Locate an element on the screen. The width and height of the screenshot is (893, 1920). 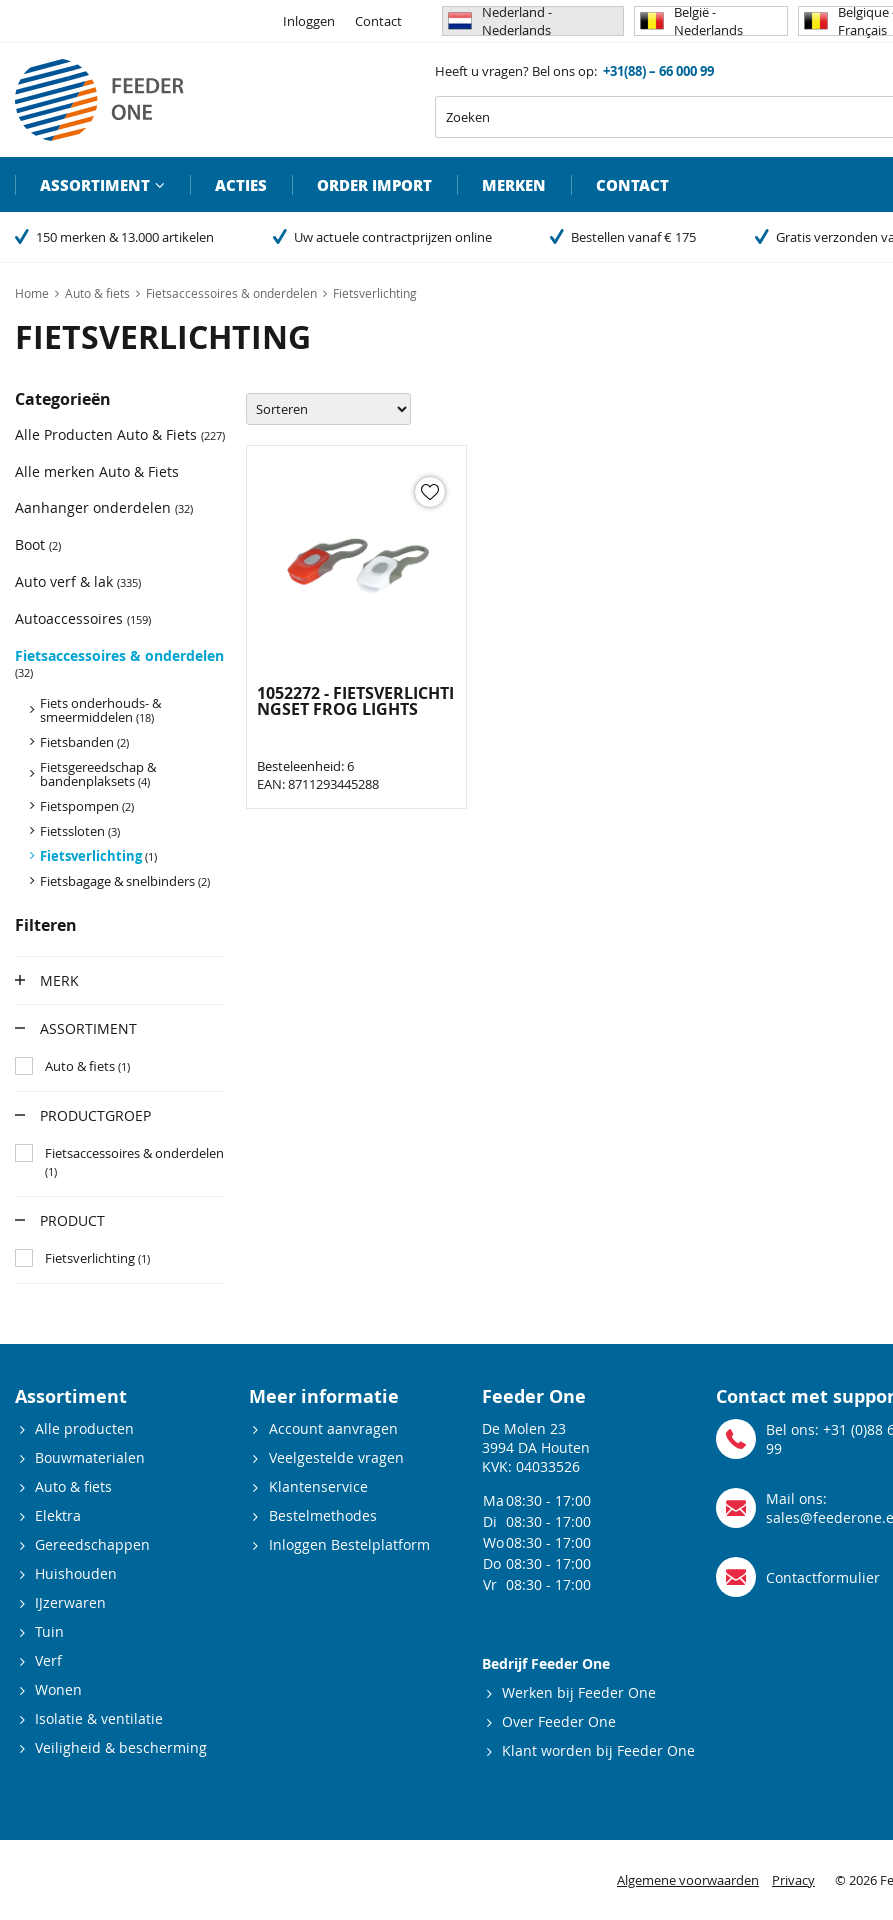
Autoaccessoires is located at coordinates (83, 618).